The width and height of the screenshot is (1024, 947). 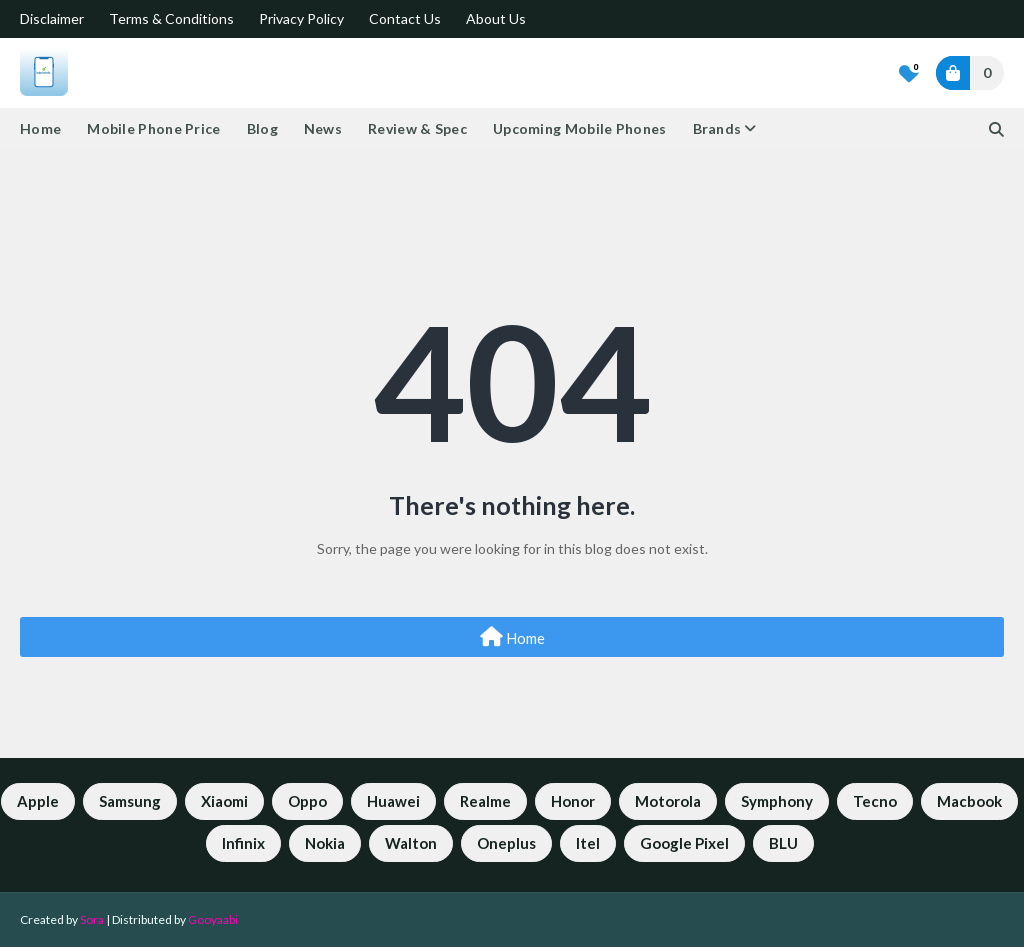 What do you see at coordinates (668, 801) in the screenshot?
I see `Motorola` at bounding box center [668, 801].